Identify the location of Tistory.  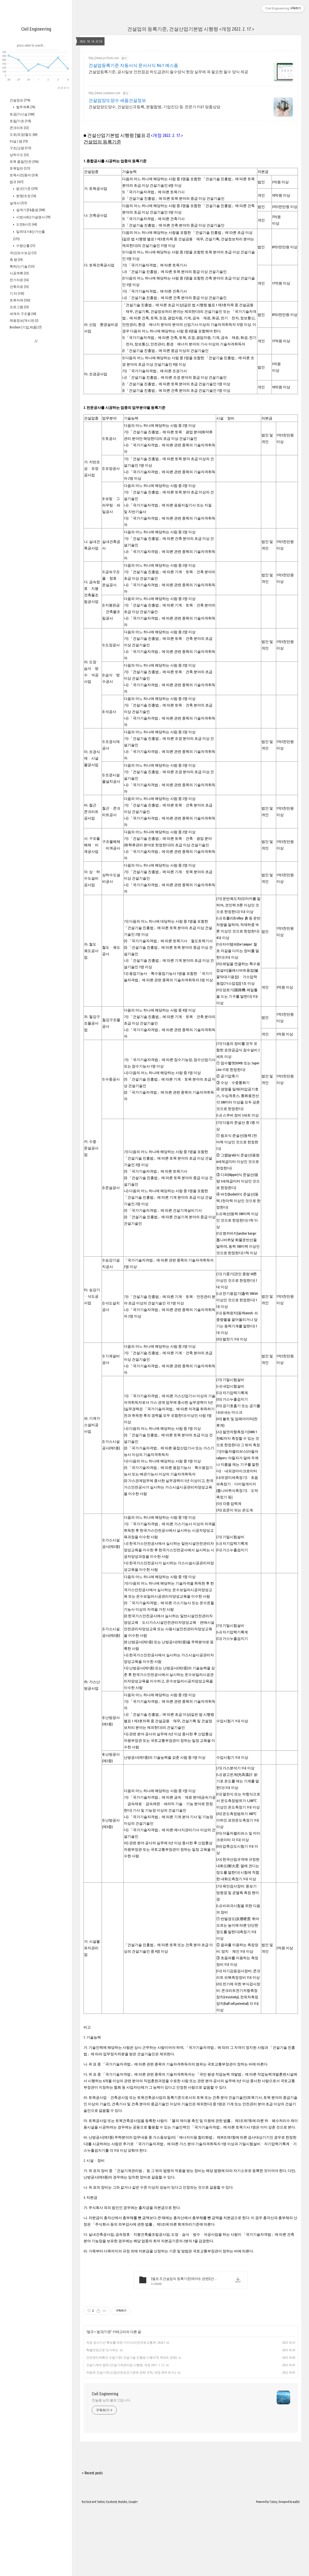
(273, 2569).